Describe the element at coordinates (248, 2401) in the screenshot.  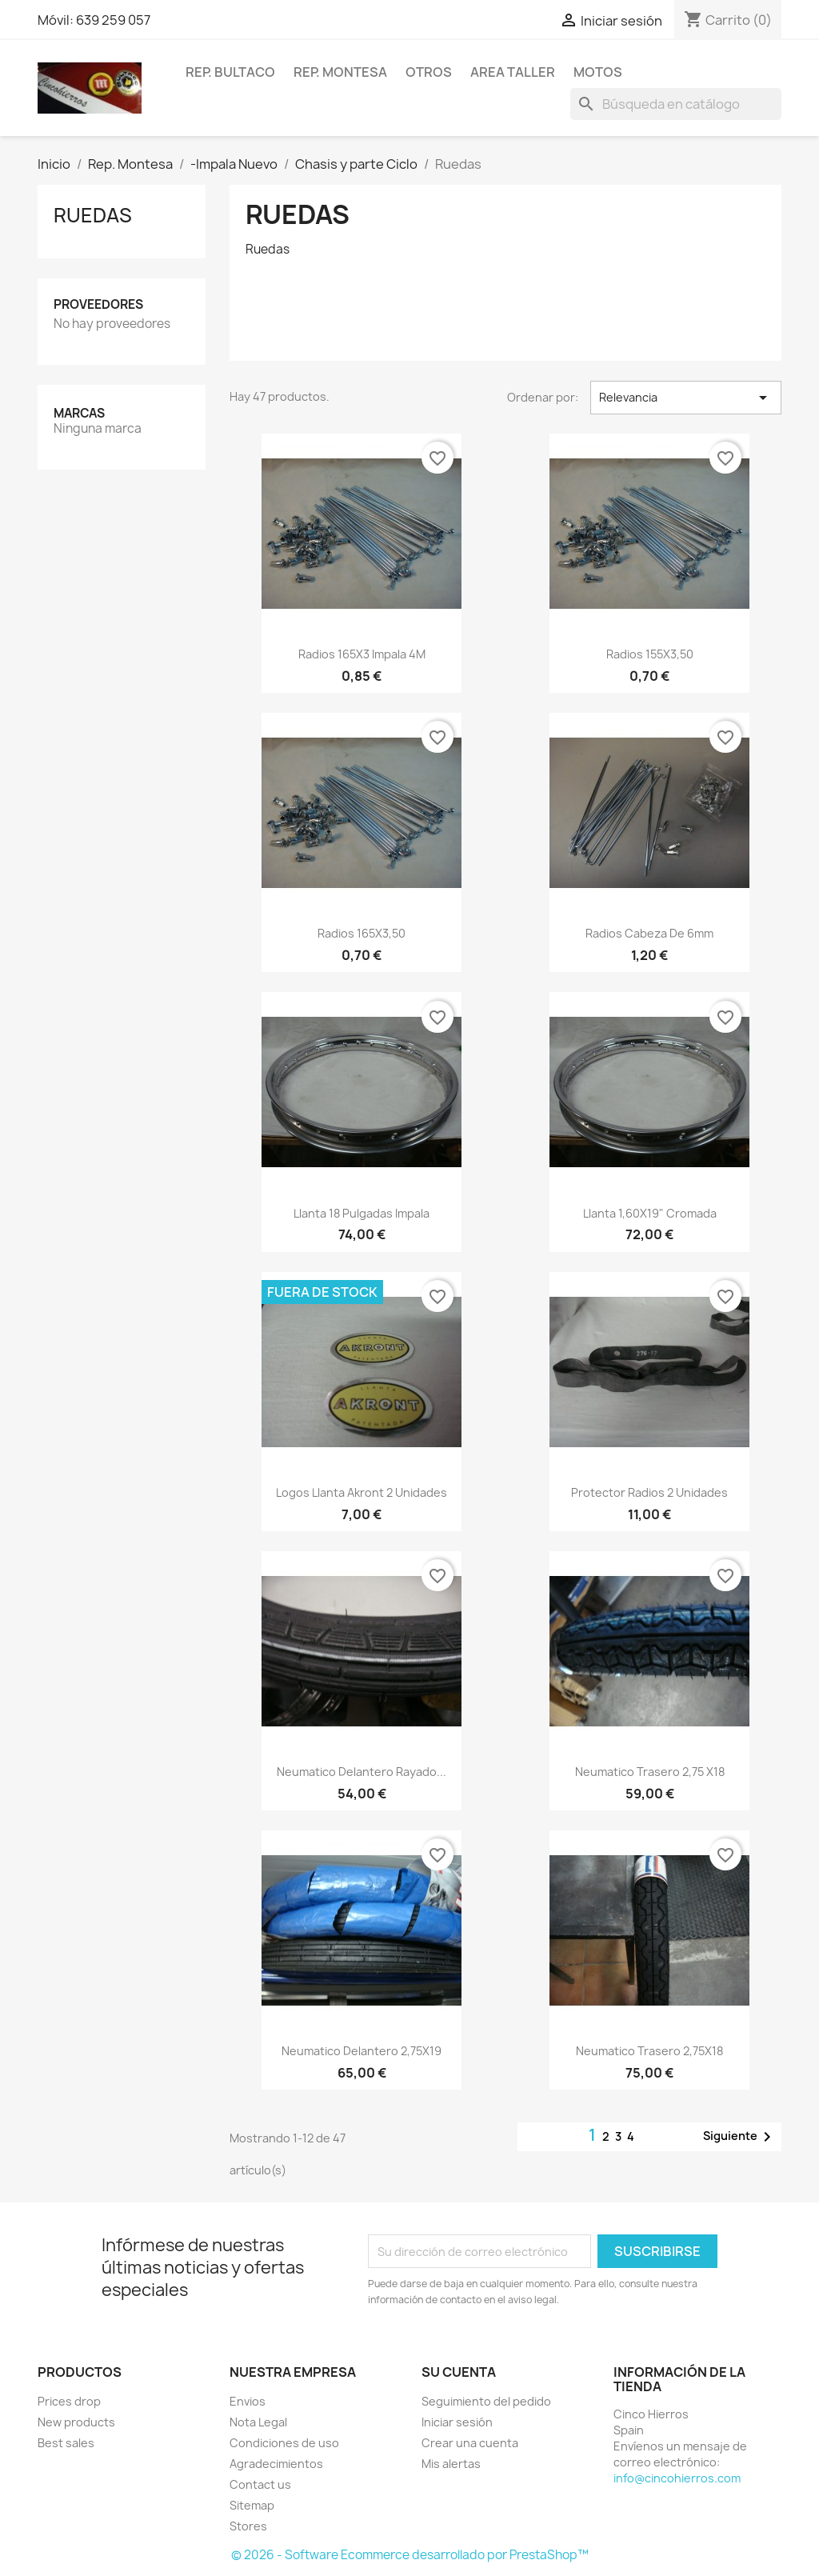
I see `Envios` at that location.